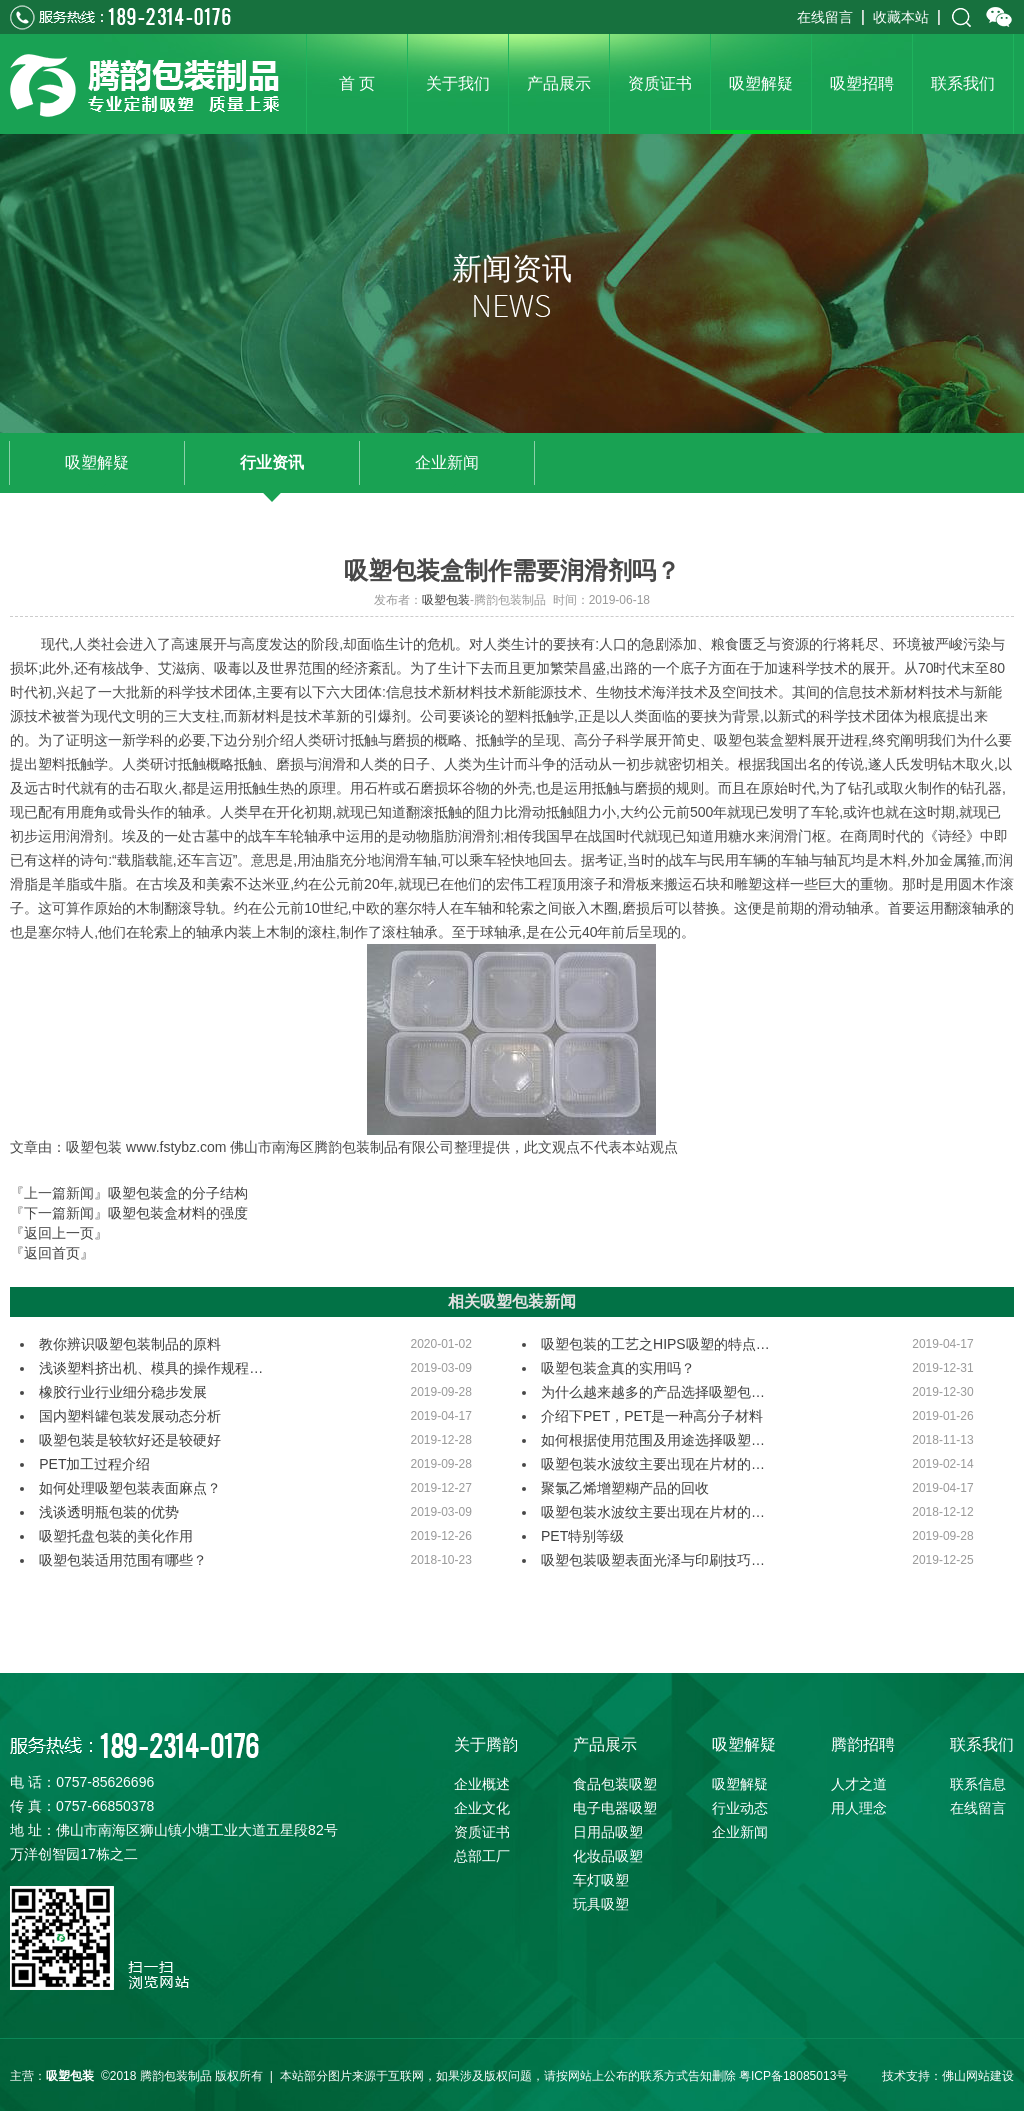 The image size is (1024, 2111). What do you see at coordinates (482, 1784) in the screenshot?
I see `企业概述` at bounding box center [482, 1784].